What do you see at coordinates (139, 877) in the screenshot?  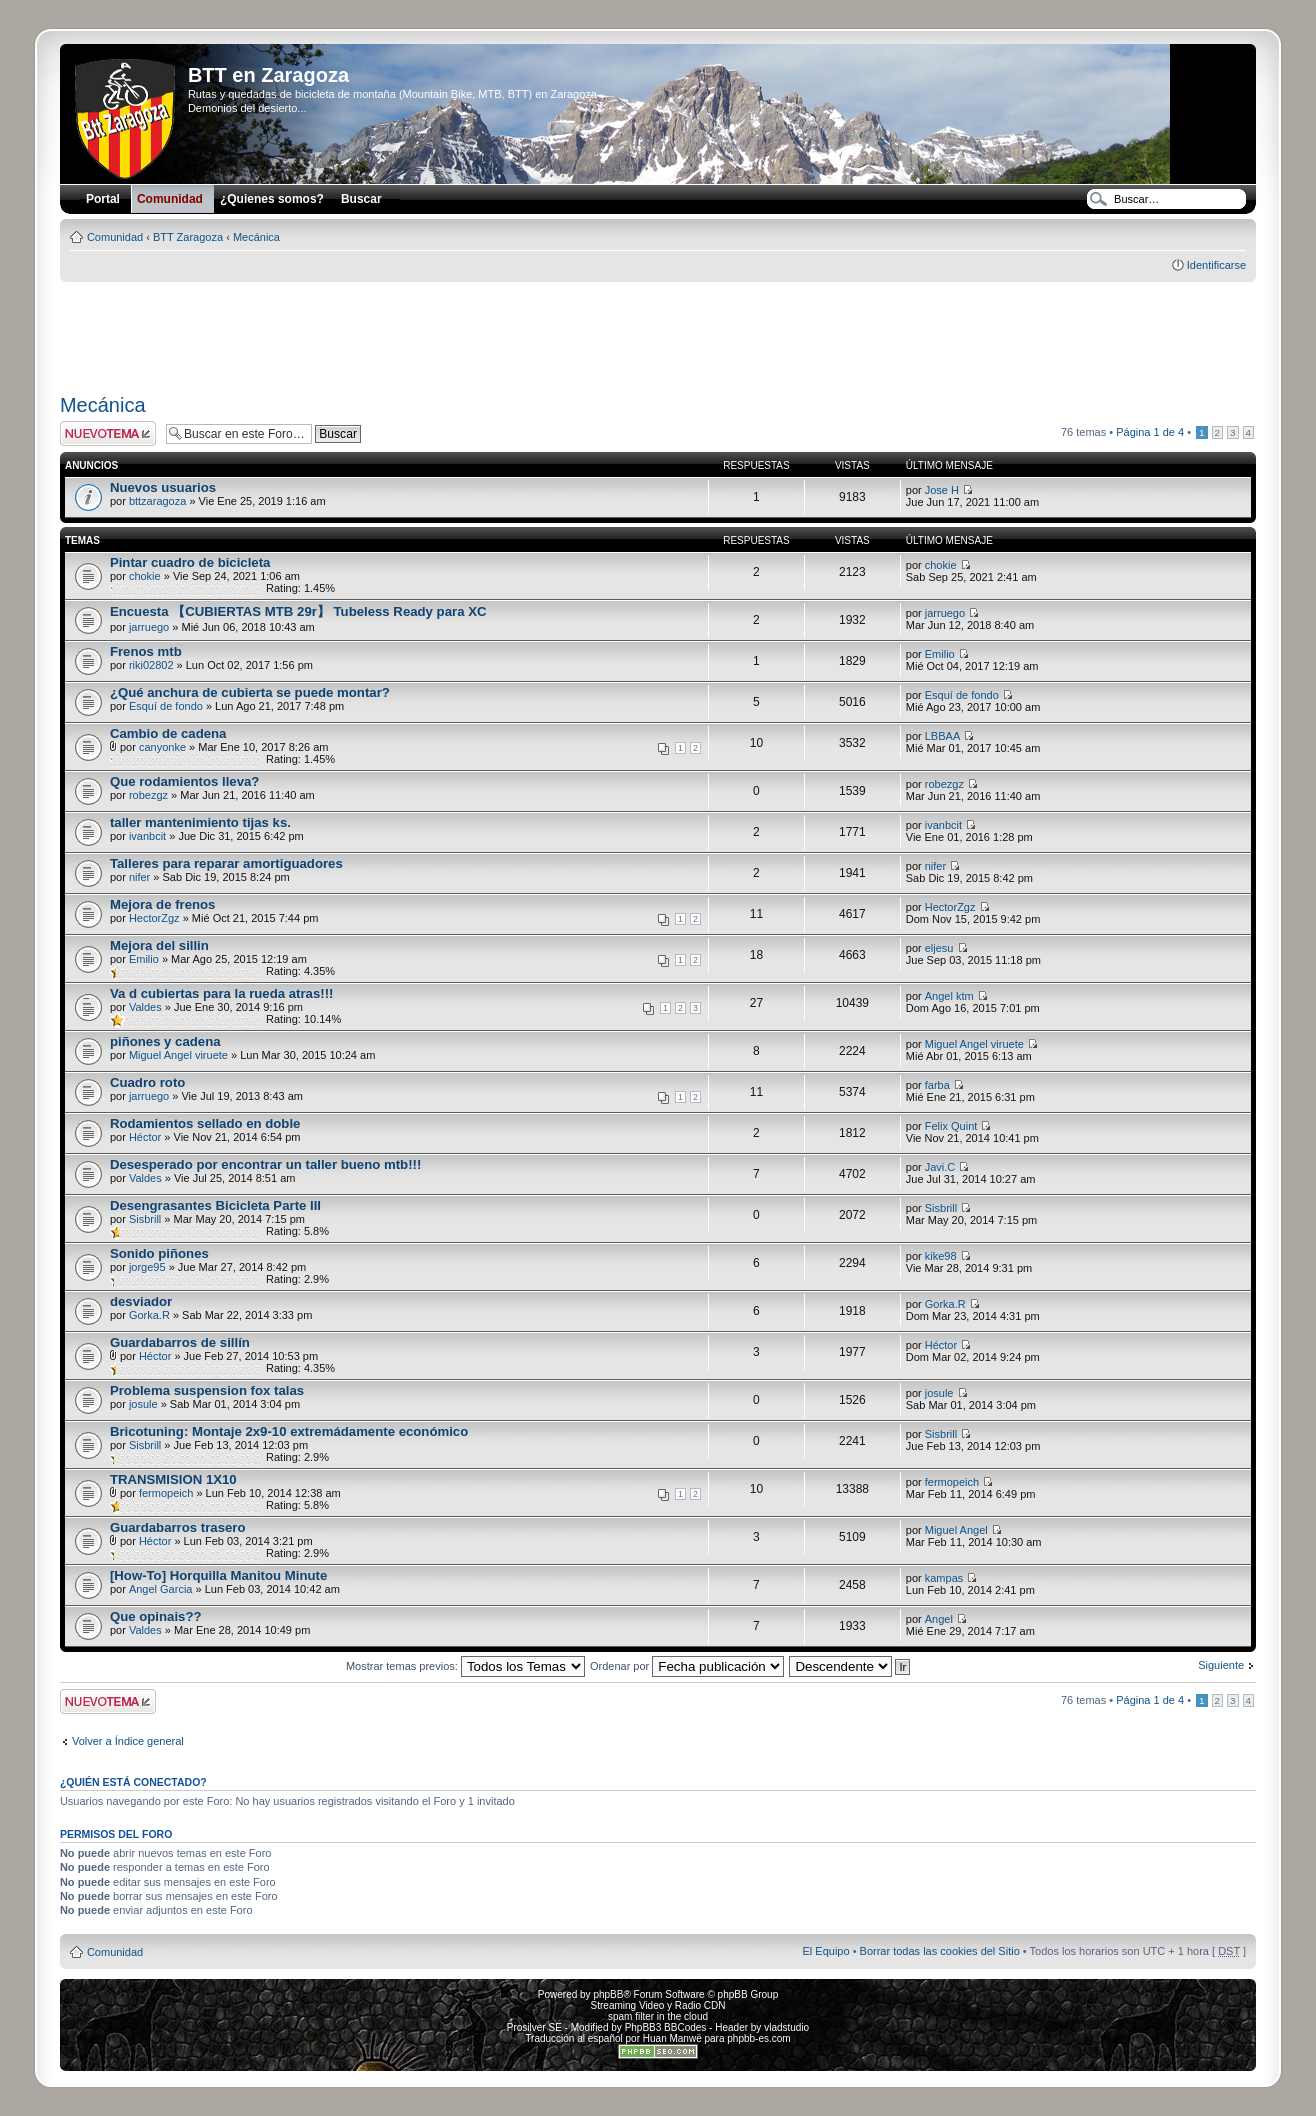 I see `nifer` at bounding box center [139, 877].